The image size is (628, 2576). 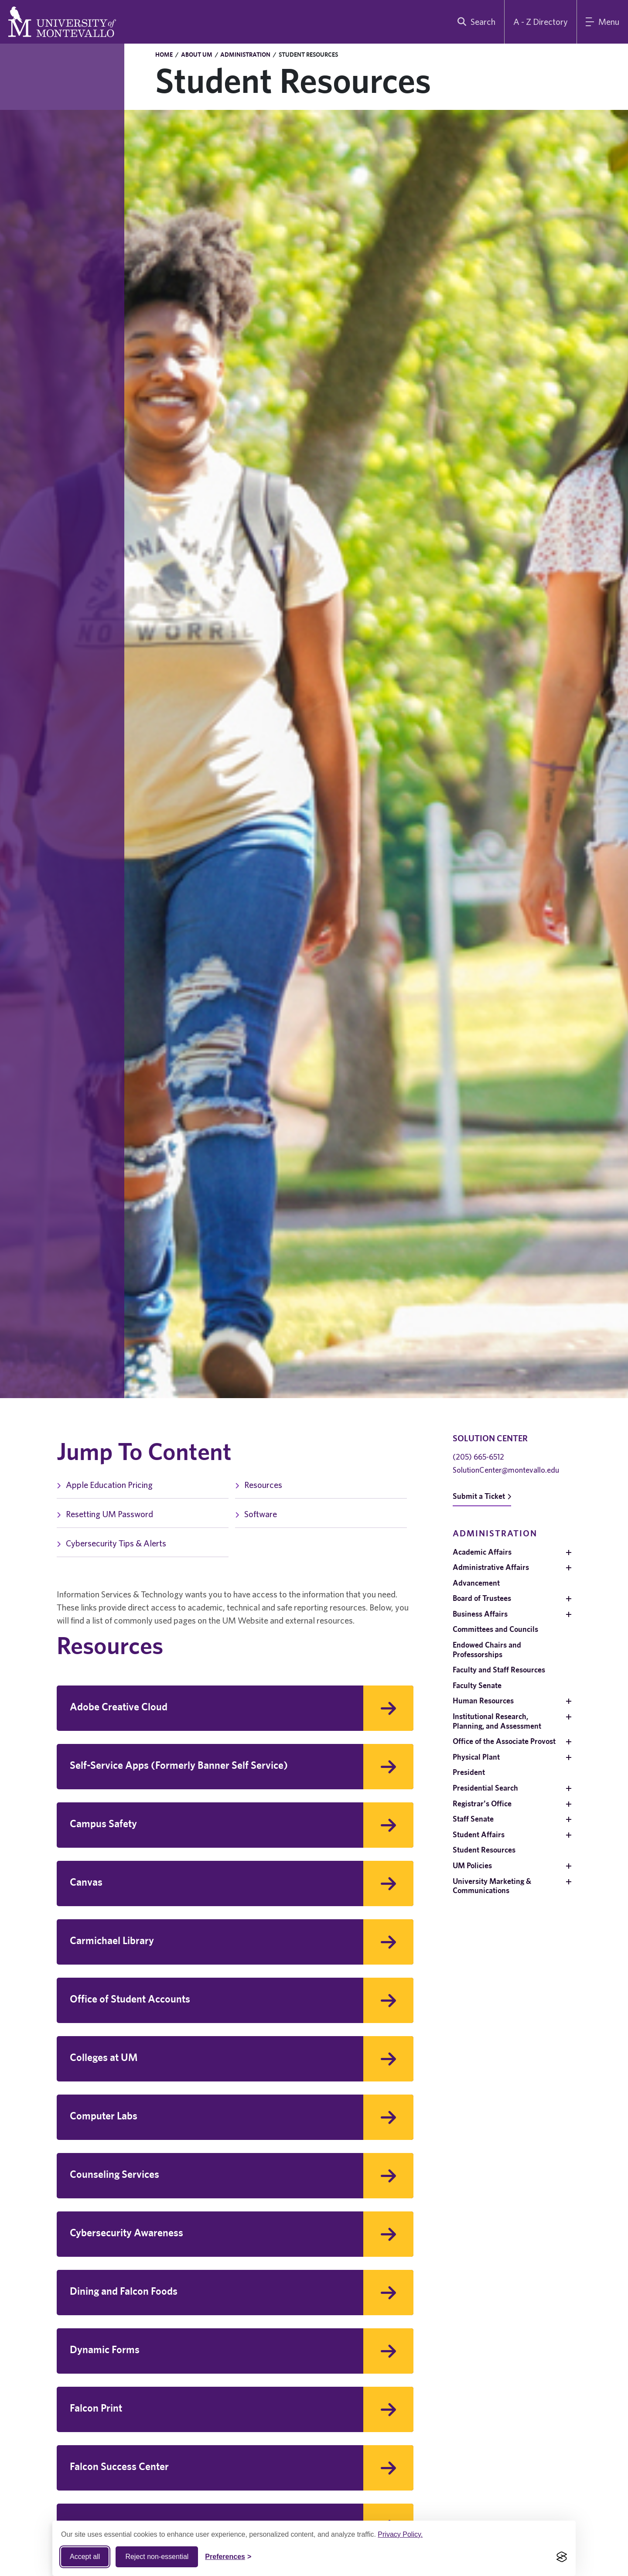 I want to click on Board of Trustees, so click(x=482, y=1598).